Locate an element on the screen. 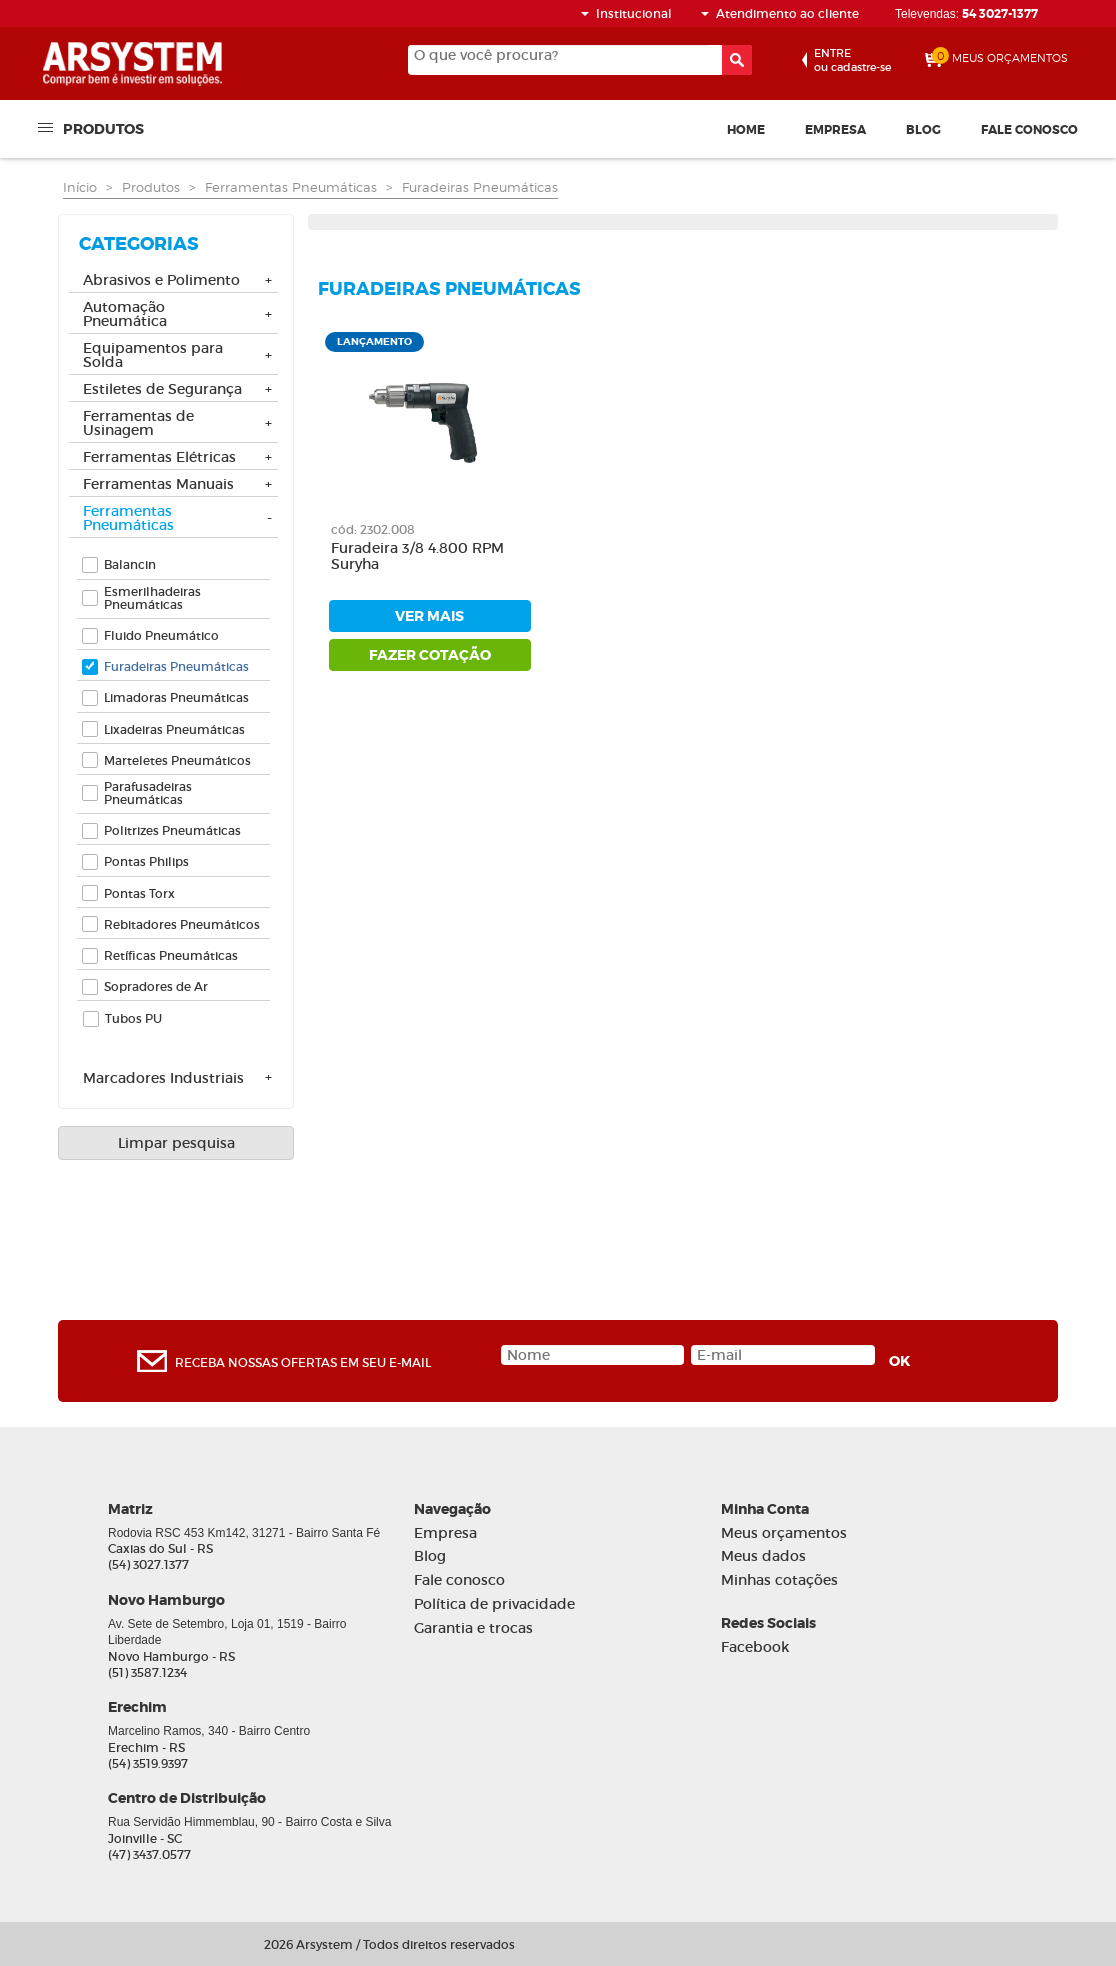 The height and width of the screenshot is (1966, 1116). Balancin is located at coordinates (130, 564).